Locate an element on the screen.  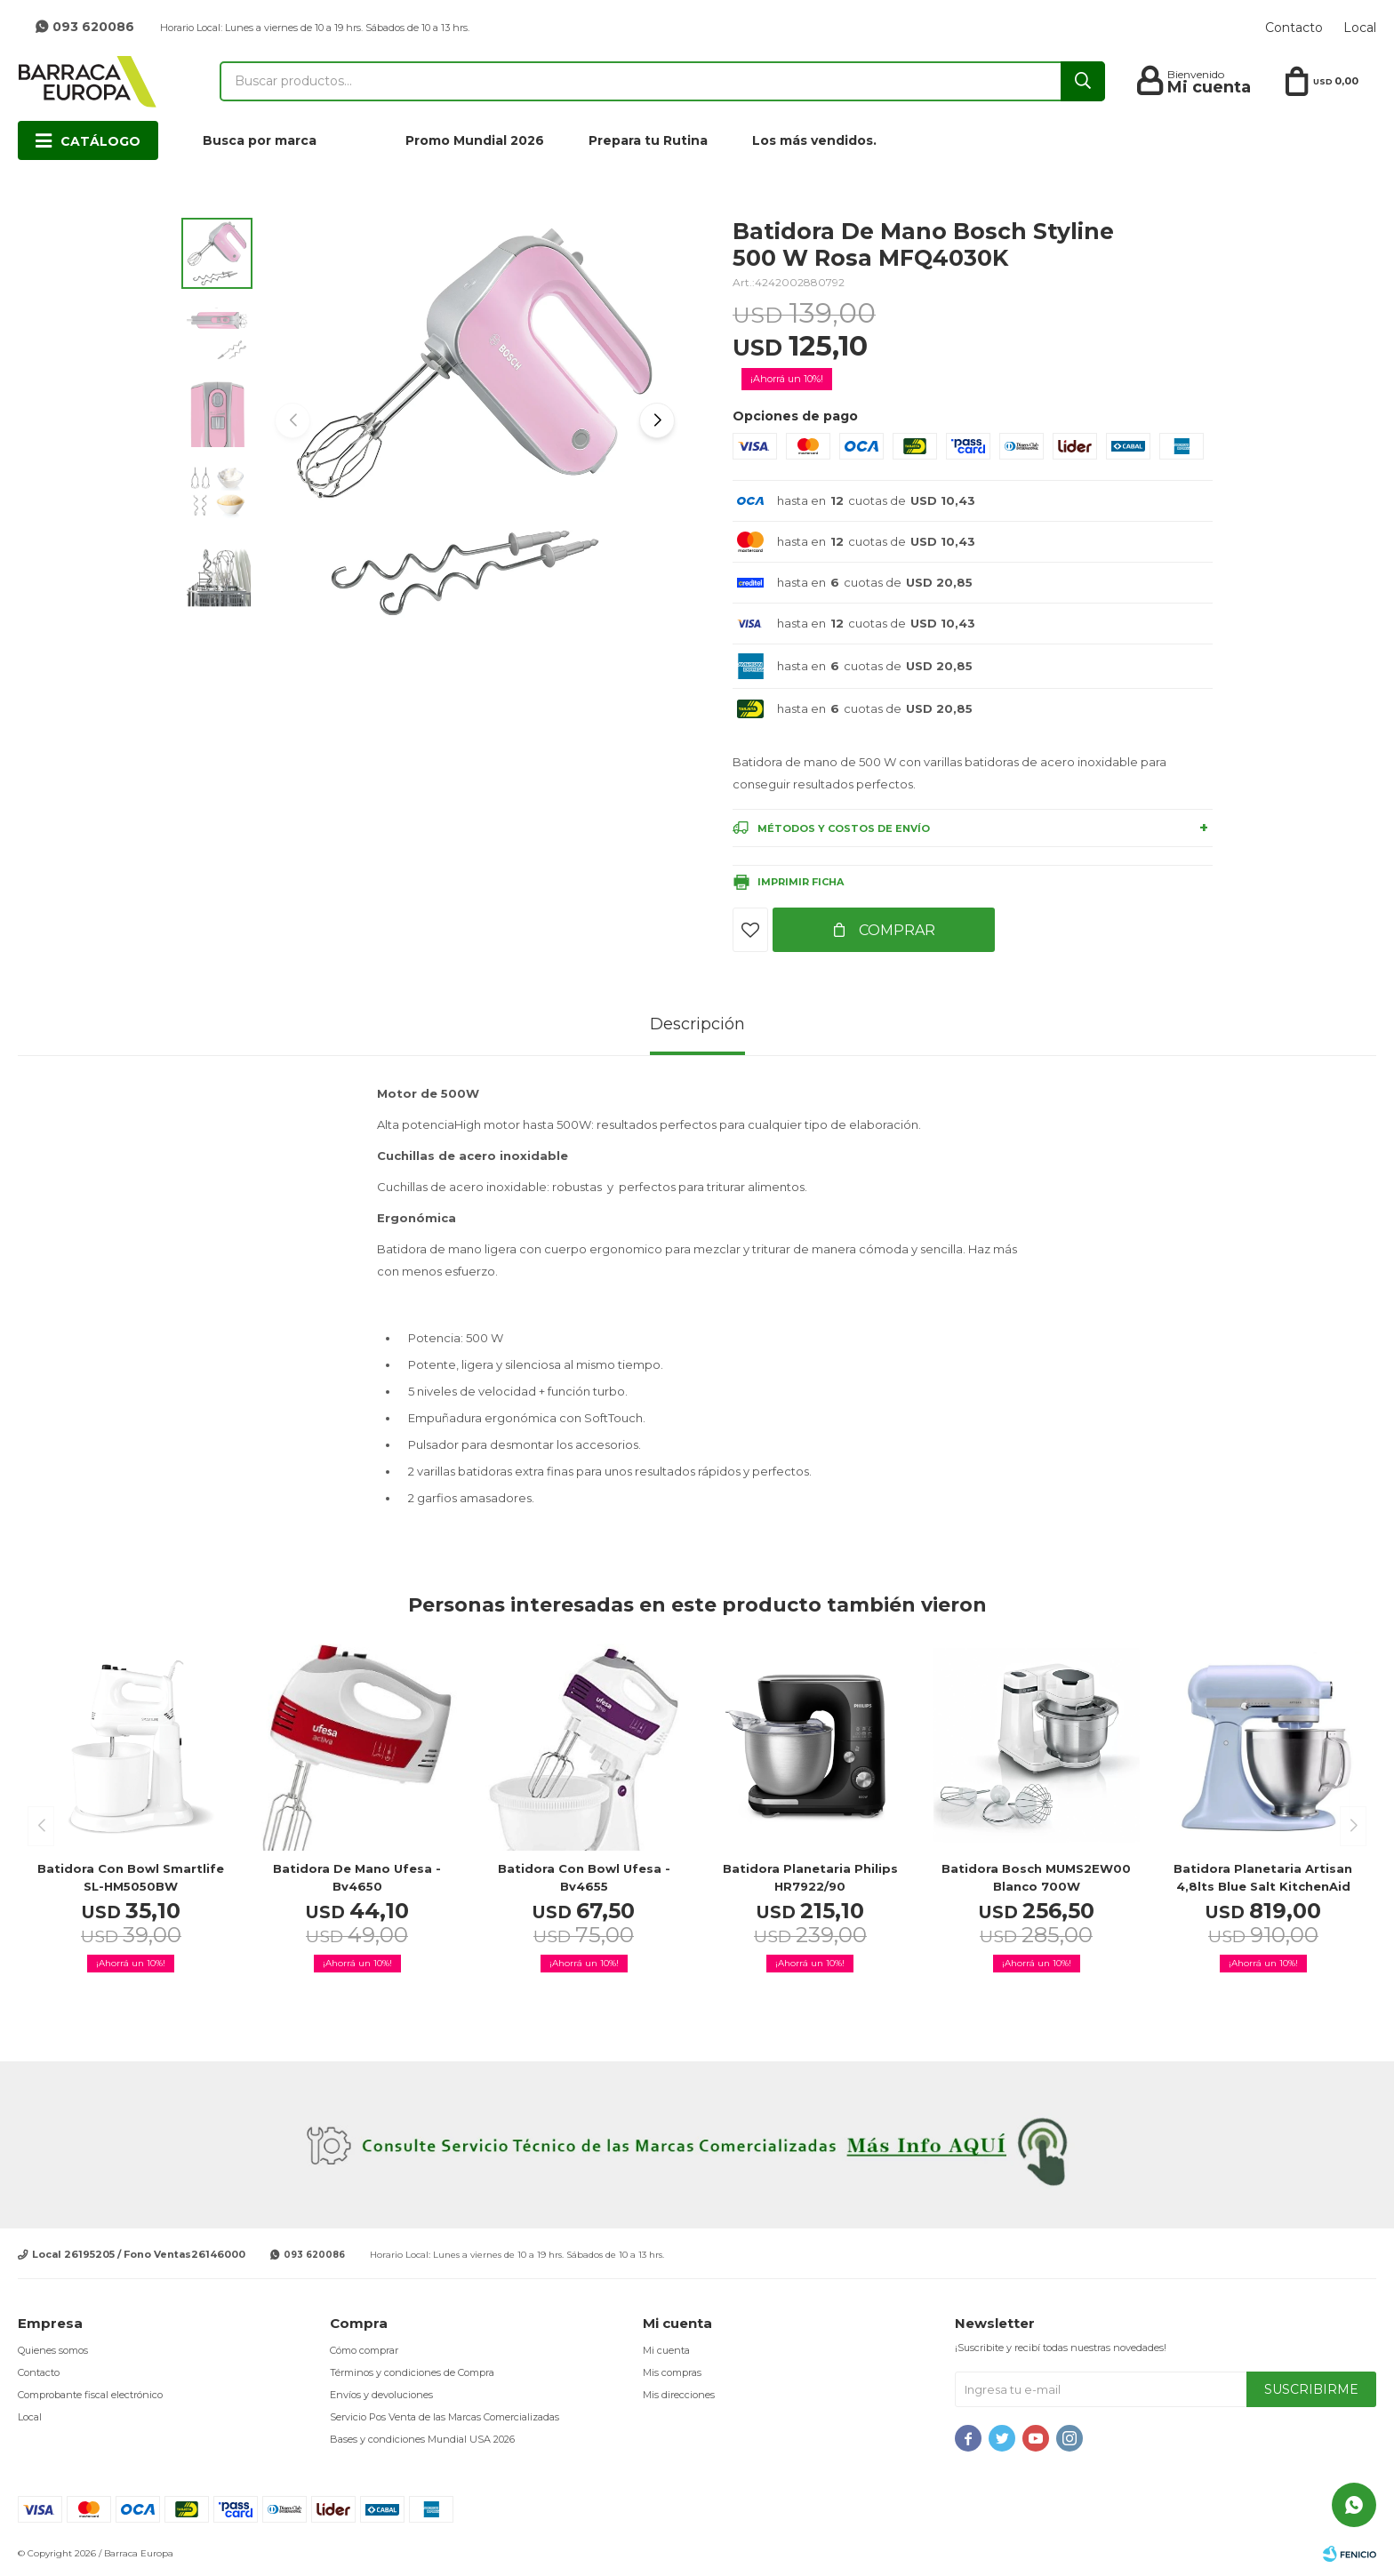
Batidora con Bowl Smartlife SL-HM5050BW is located at coordinates (130, 1877).